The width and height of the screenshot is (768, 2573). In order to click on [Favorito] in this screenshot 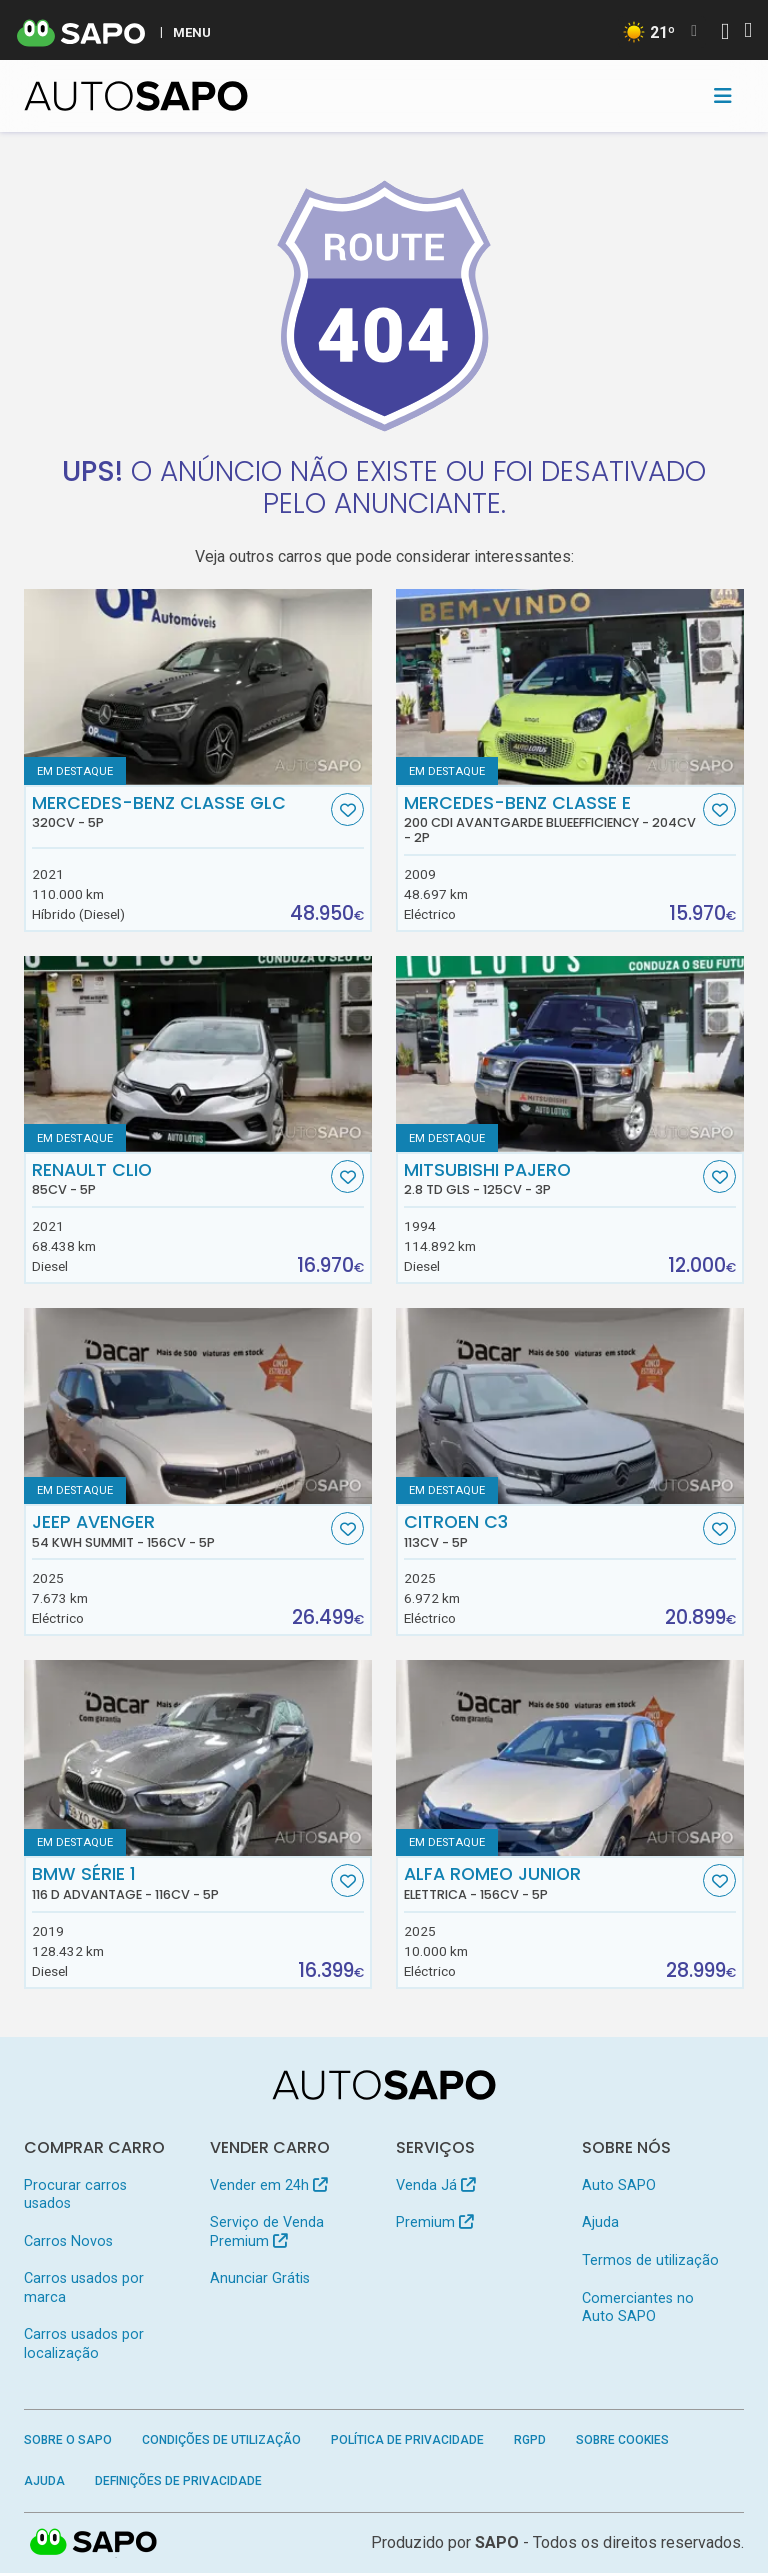, I will do `click(347, 809)`.